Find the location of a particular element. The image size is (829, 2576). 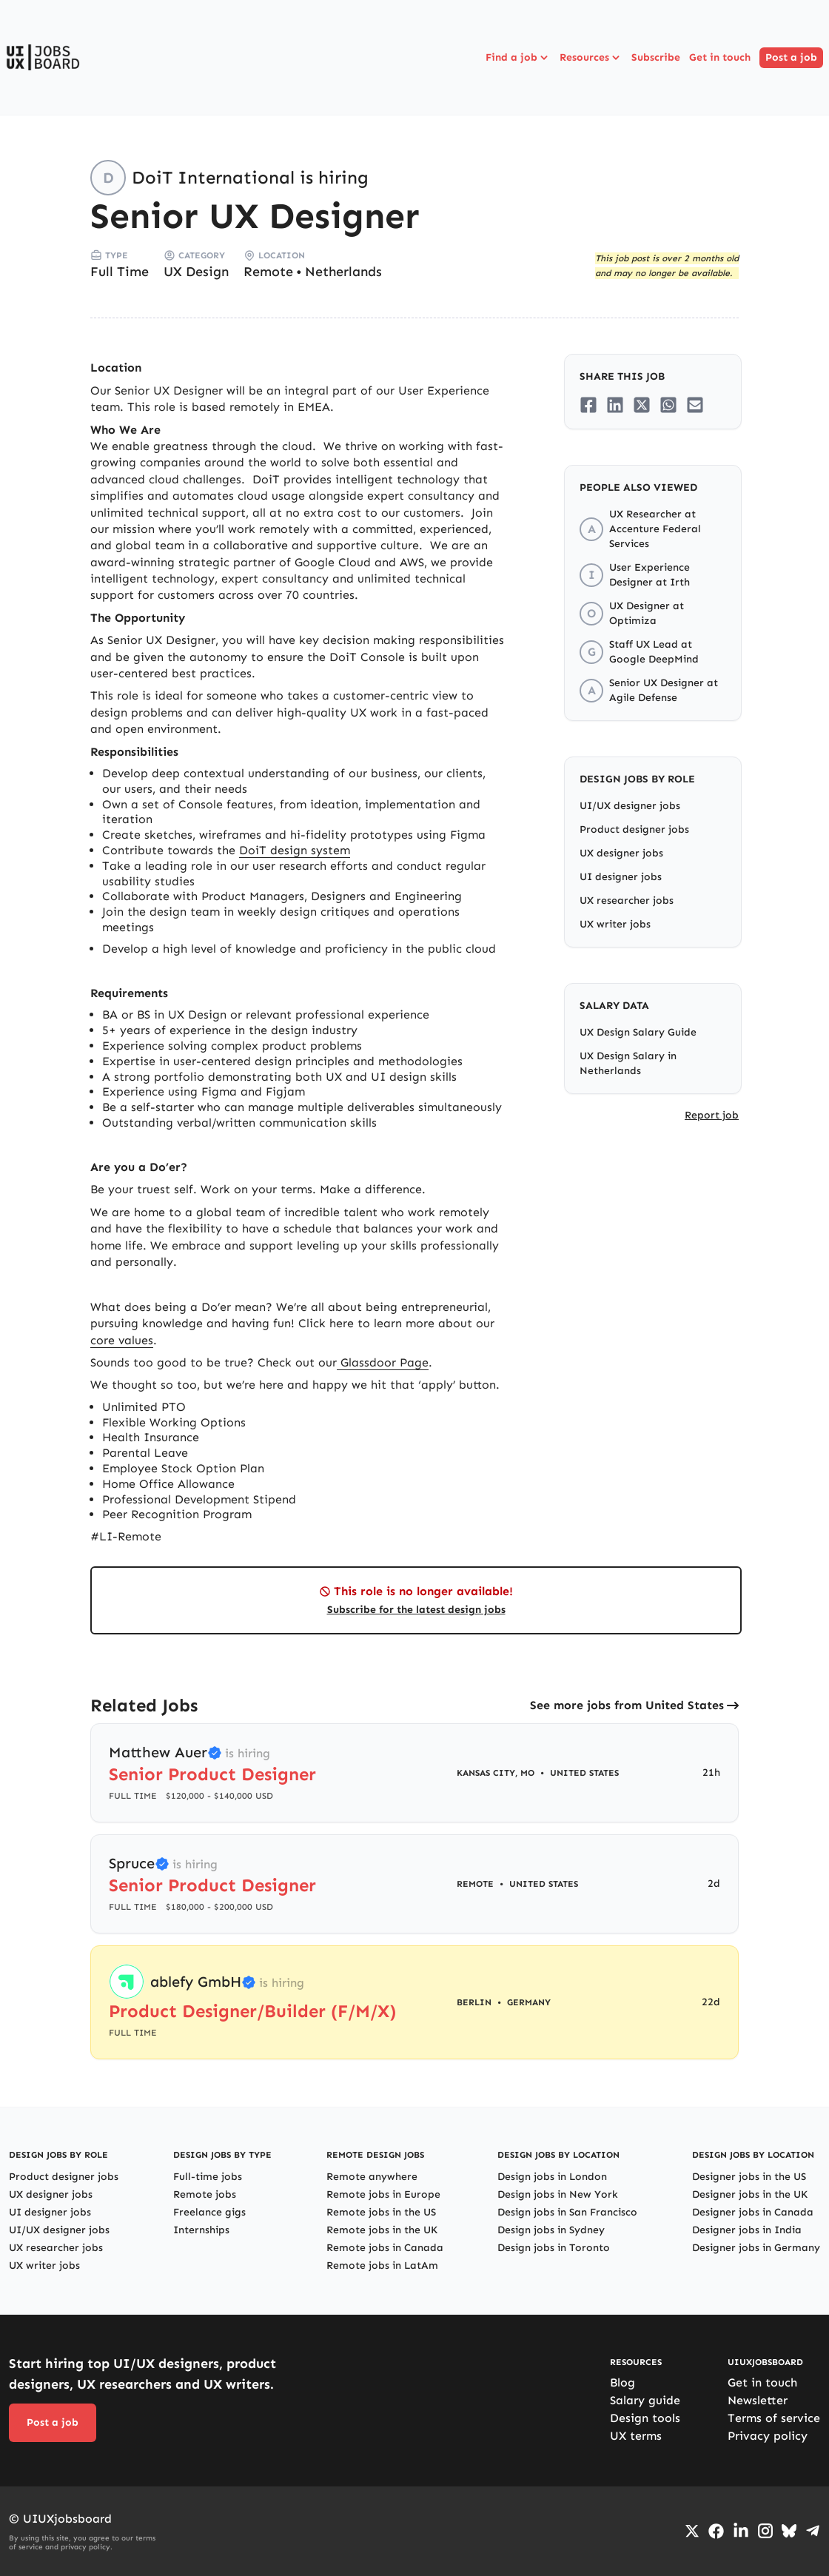

Remote jobs is located at coordinates (204, 2194).